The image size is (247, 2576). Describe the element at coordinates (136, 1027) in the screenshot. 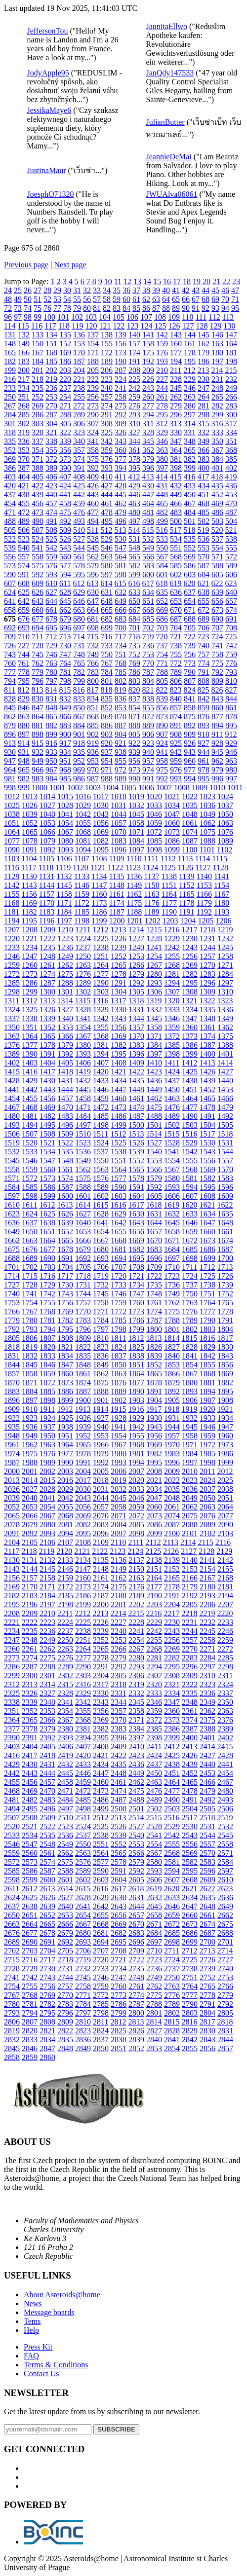

I see `1357` at that location.